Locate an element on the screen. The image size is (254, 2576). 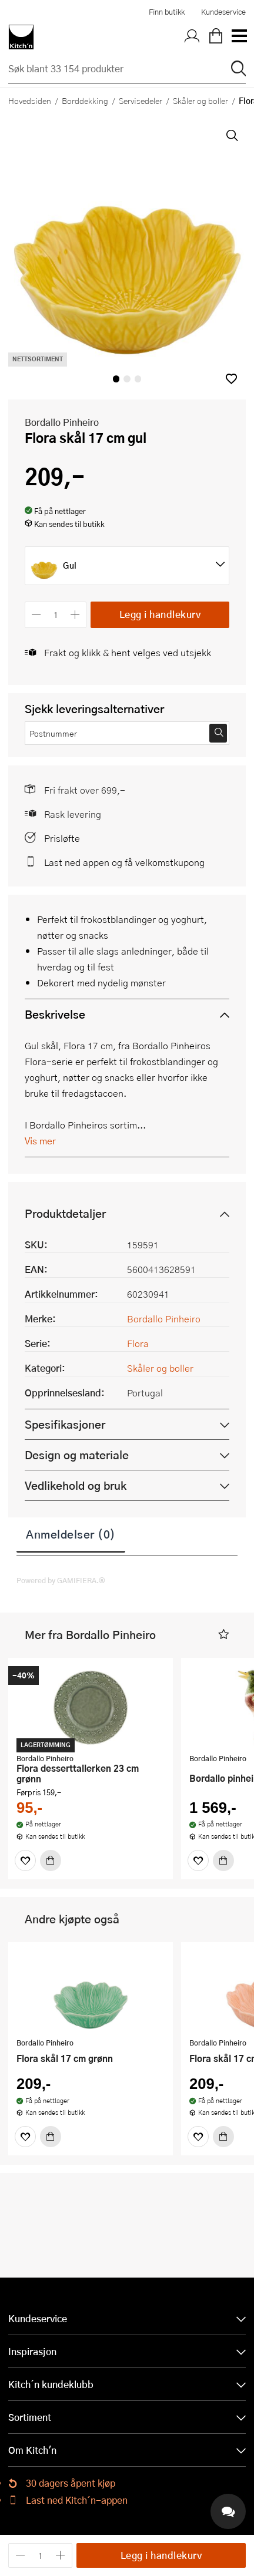
Bordallo Pinheiro is located at coordinates (62, 422).